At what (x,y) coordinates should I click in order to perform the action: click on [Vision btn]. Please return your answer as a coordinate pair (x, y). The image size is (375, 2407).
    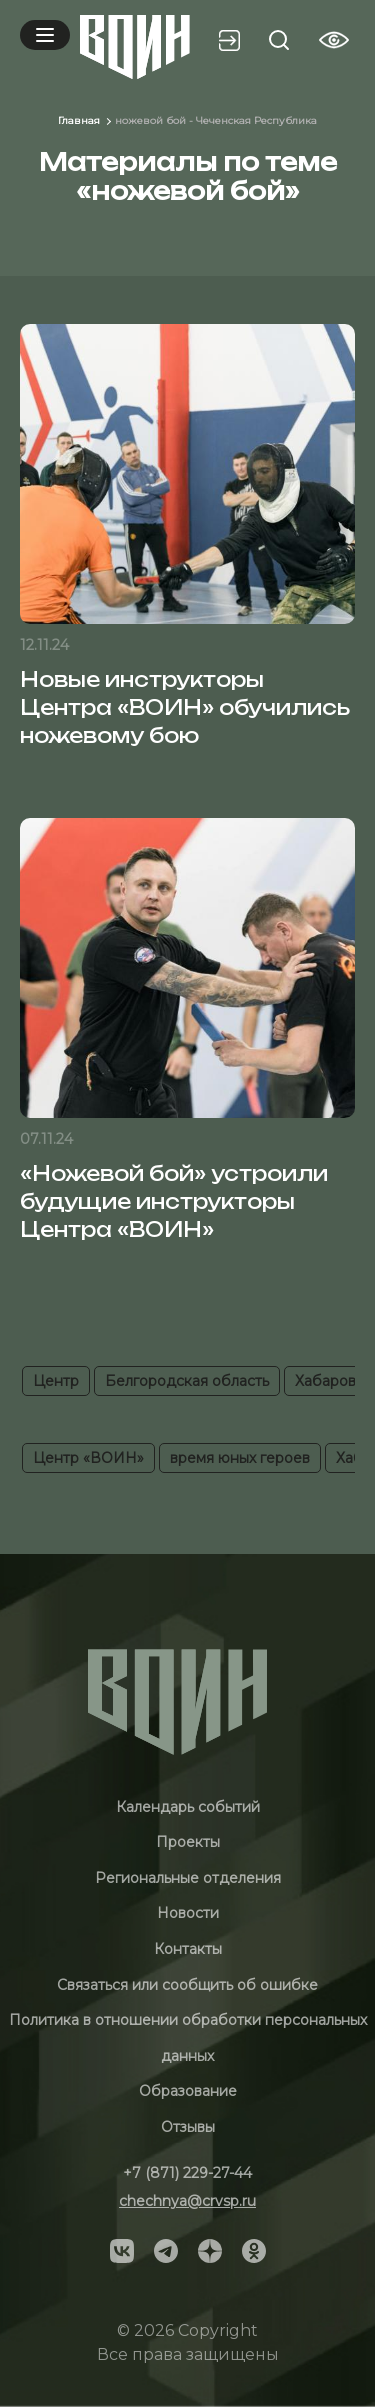
    Looking at the image, I should click on (334, 40).